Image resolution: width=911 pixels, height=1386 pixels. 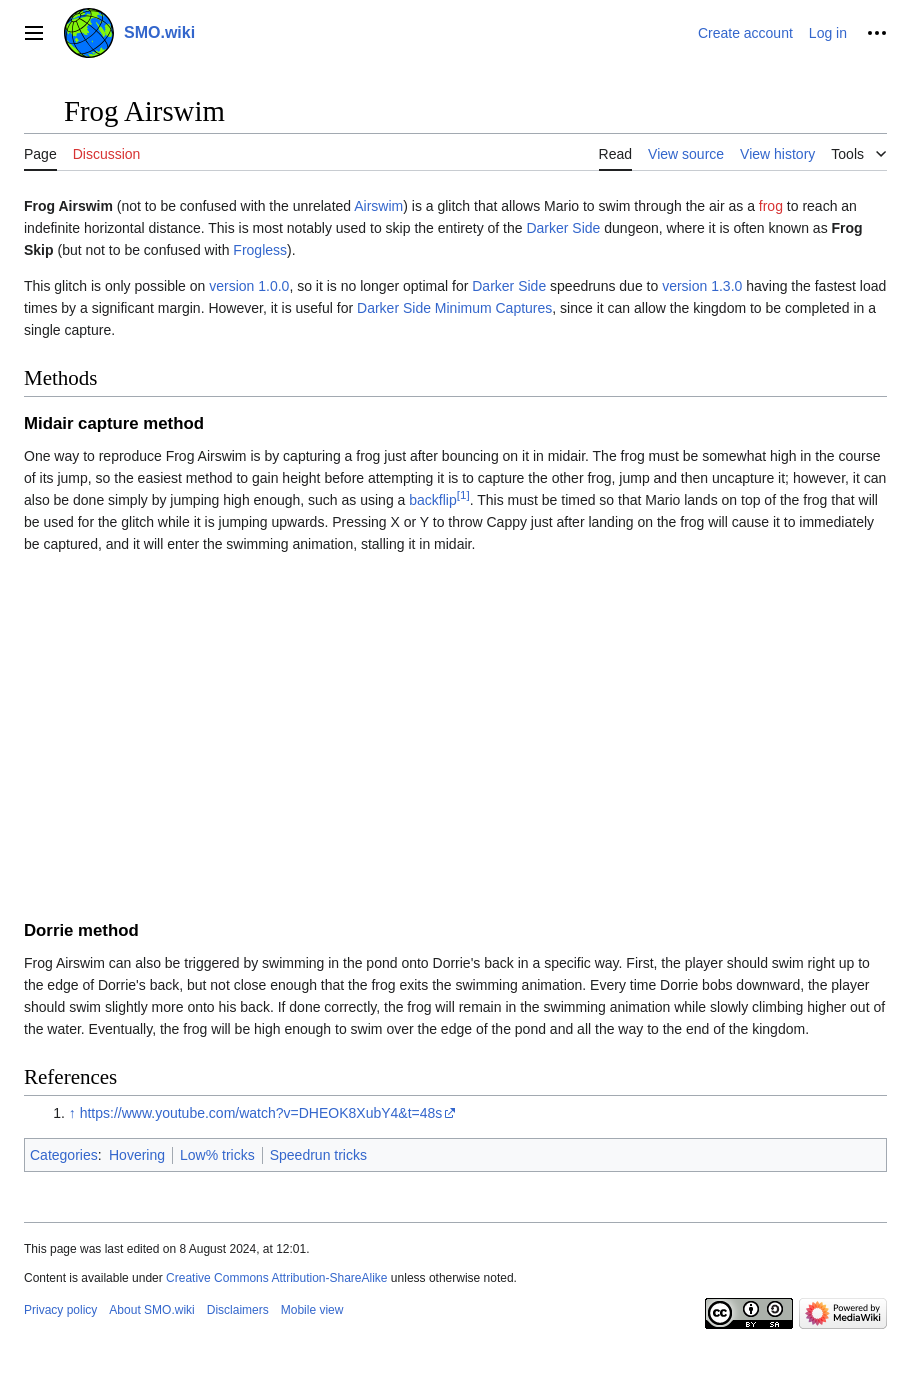 What do you see at coordinates (378, 206) in the screenshot?
I see `Airswim` at bounding box center [378, 206].